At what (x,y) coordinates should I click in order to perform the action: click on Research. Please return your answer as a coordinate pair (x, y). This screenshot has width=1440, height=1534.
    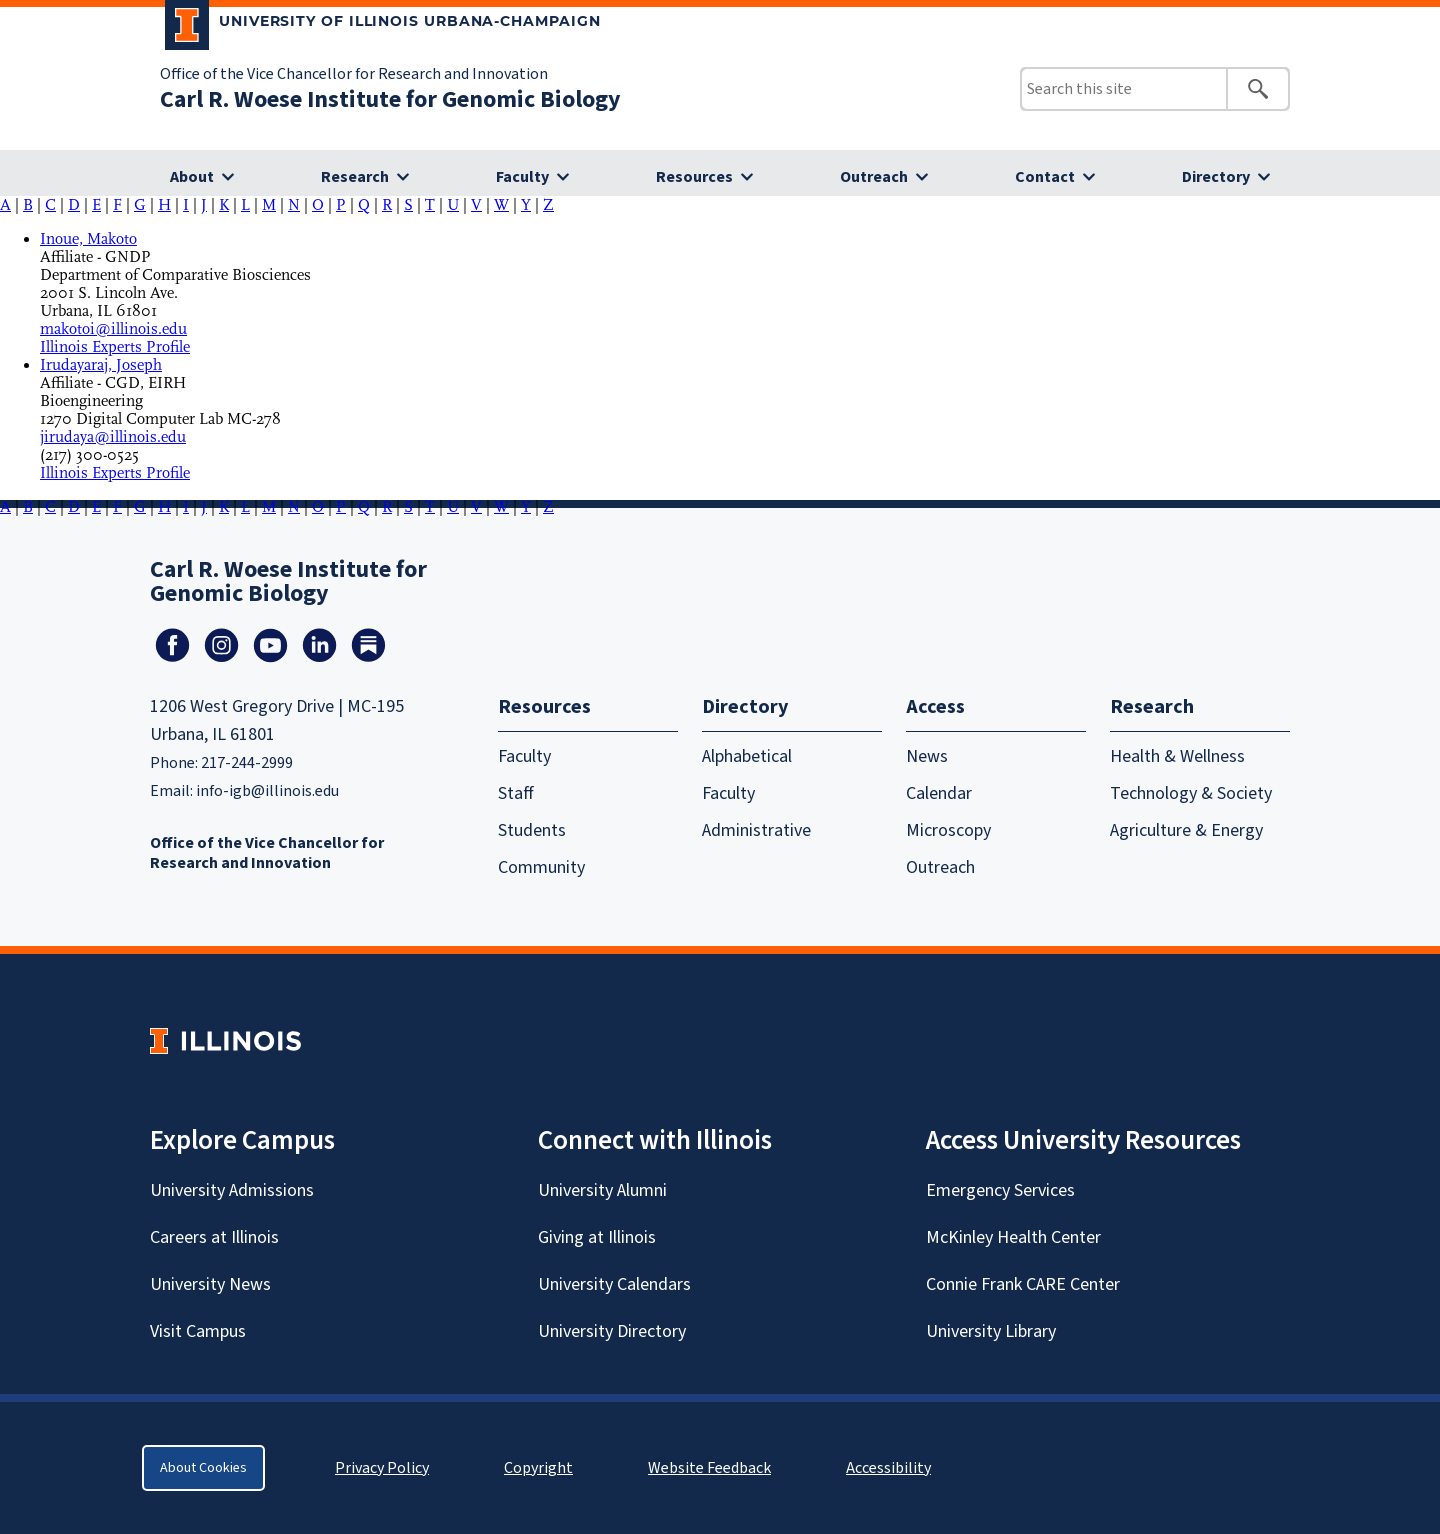
    Looking at the image, I should click on (355, 177).